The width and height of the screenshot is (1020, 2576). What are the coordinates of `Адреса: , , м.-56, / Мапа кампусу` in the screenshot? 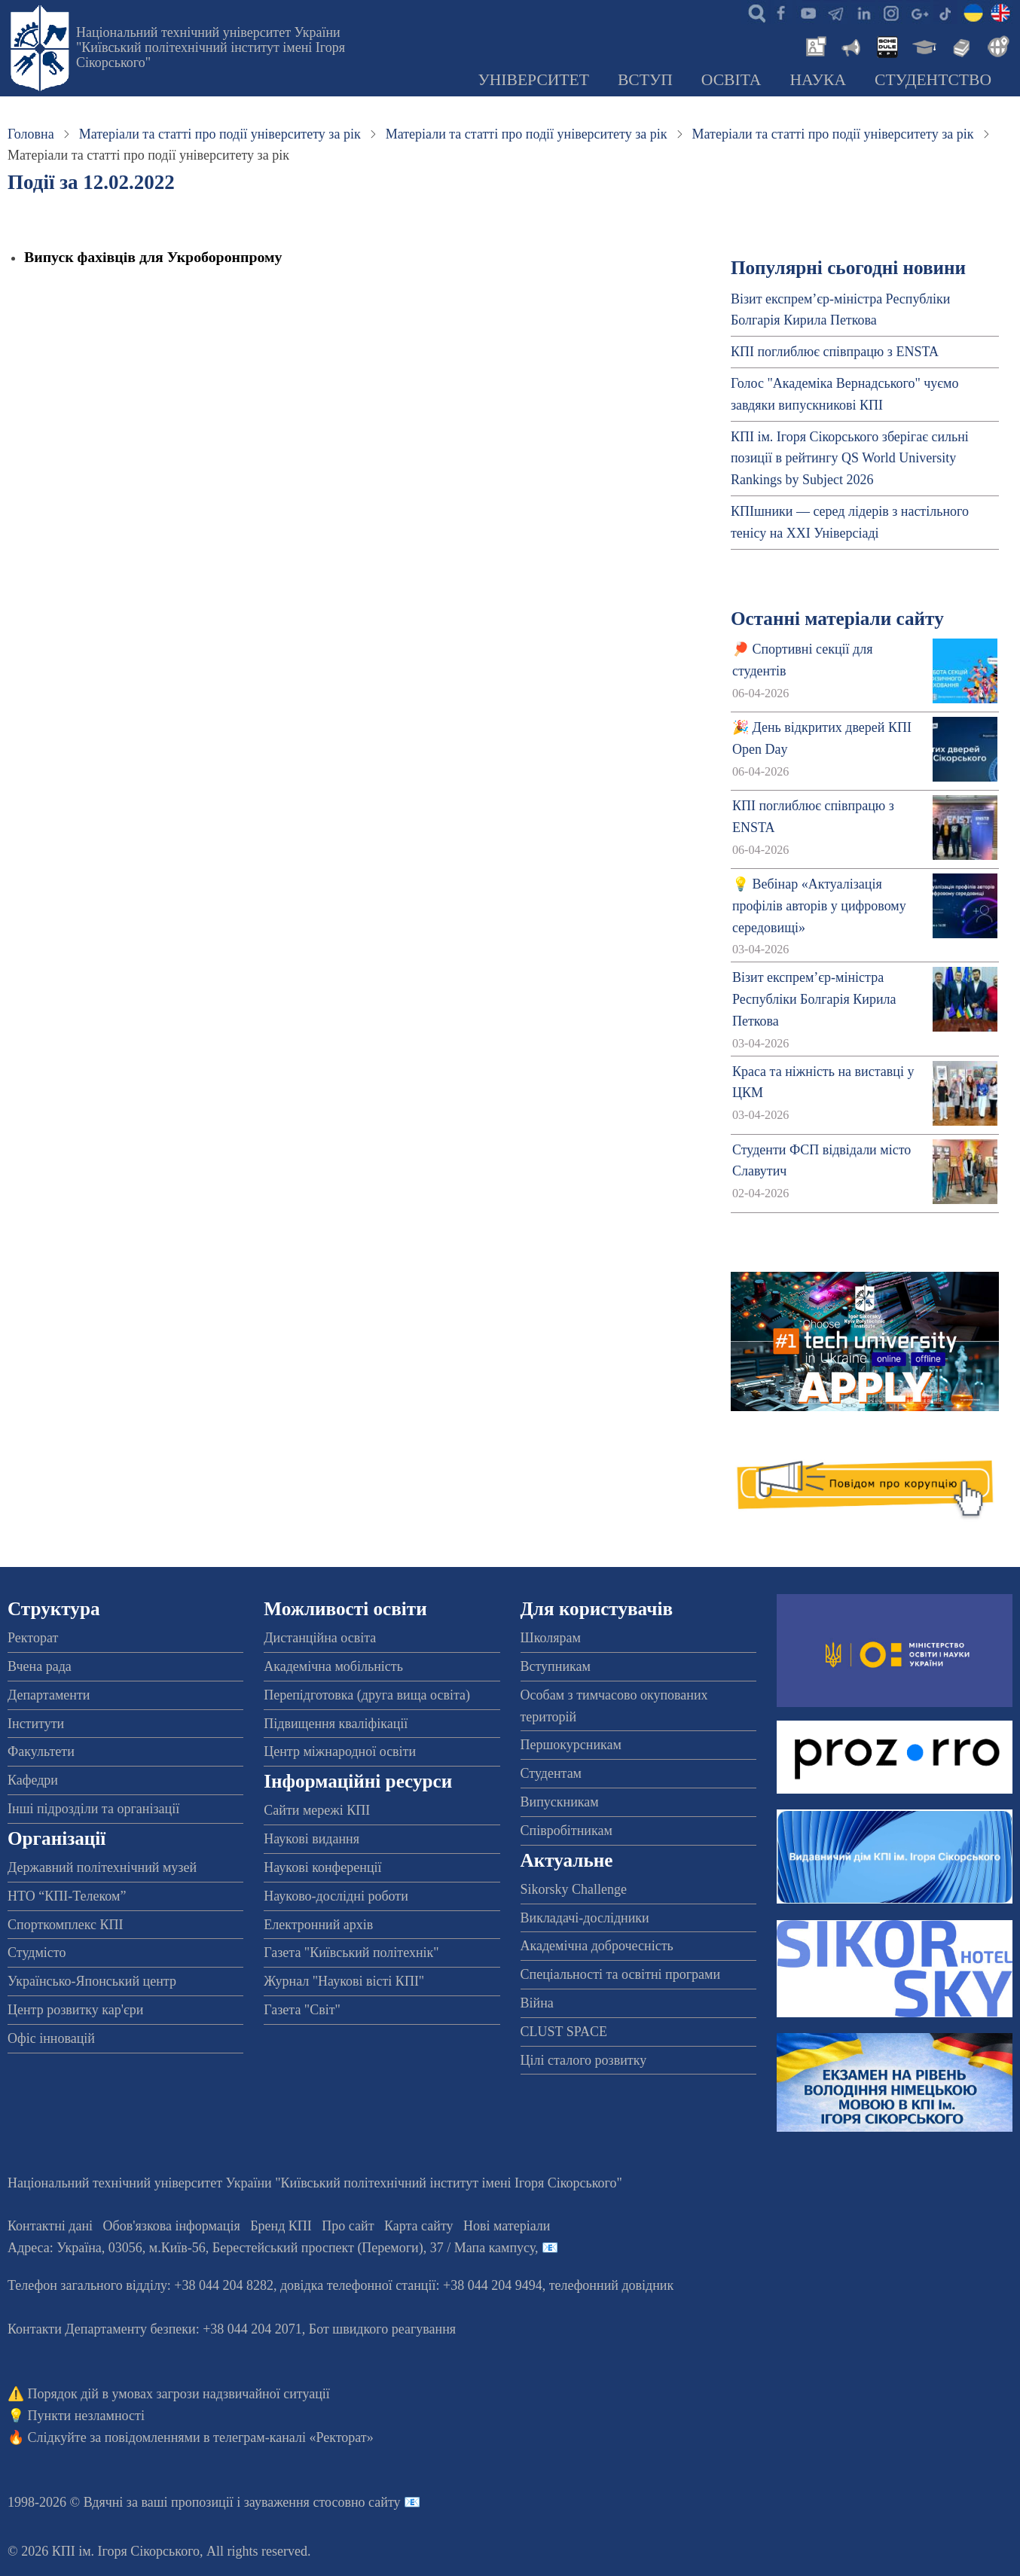 It's located at (271, 2247).